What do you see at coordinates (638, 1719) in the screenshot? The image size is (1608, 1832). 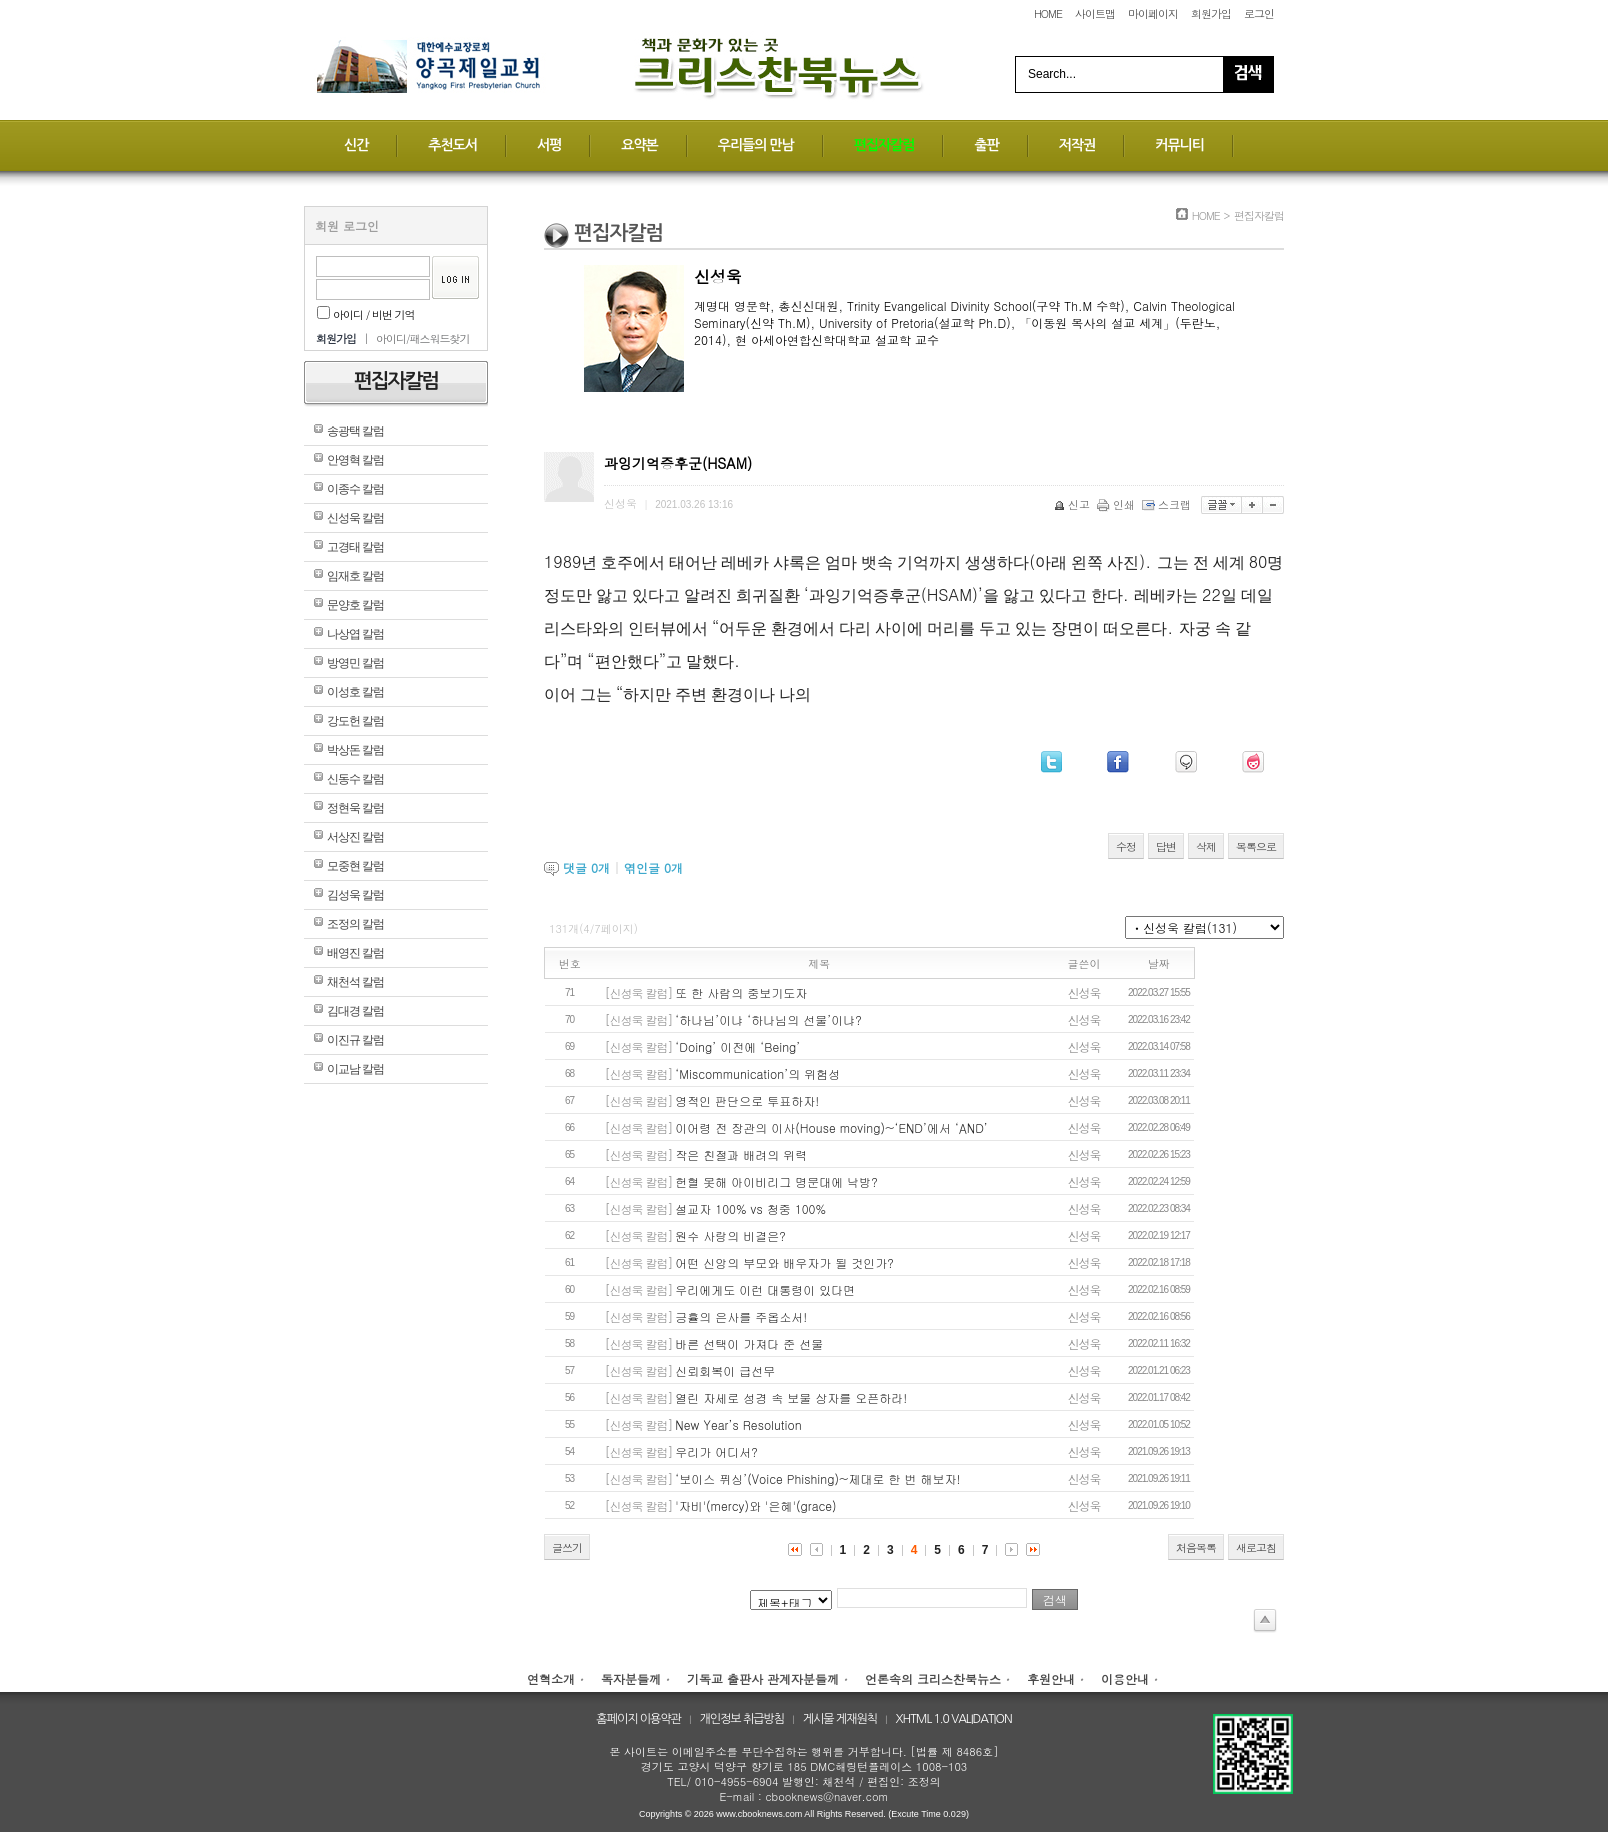 I see `홈페이지 이용약관` at bounding box center [638, 1719].